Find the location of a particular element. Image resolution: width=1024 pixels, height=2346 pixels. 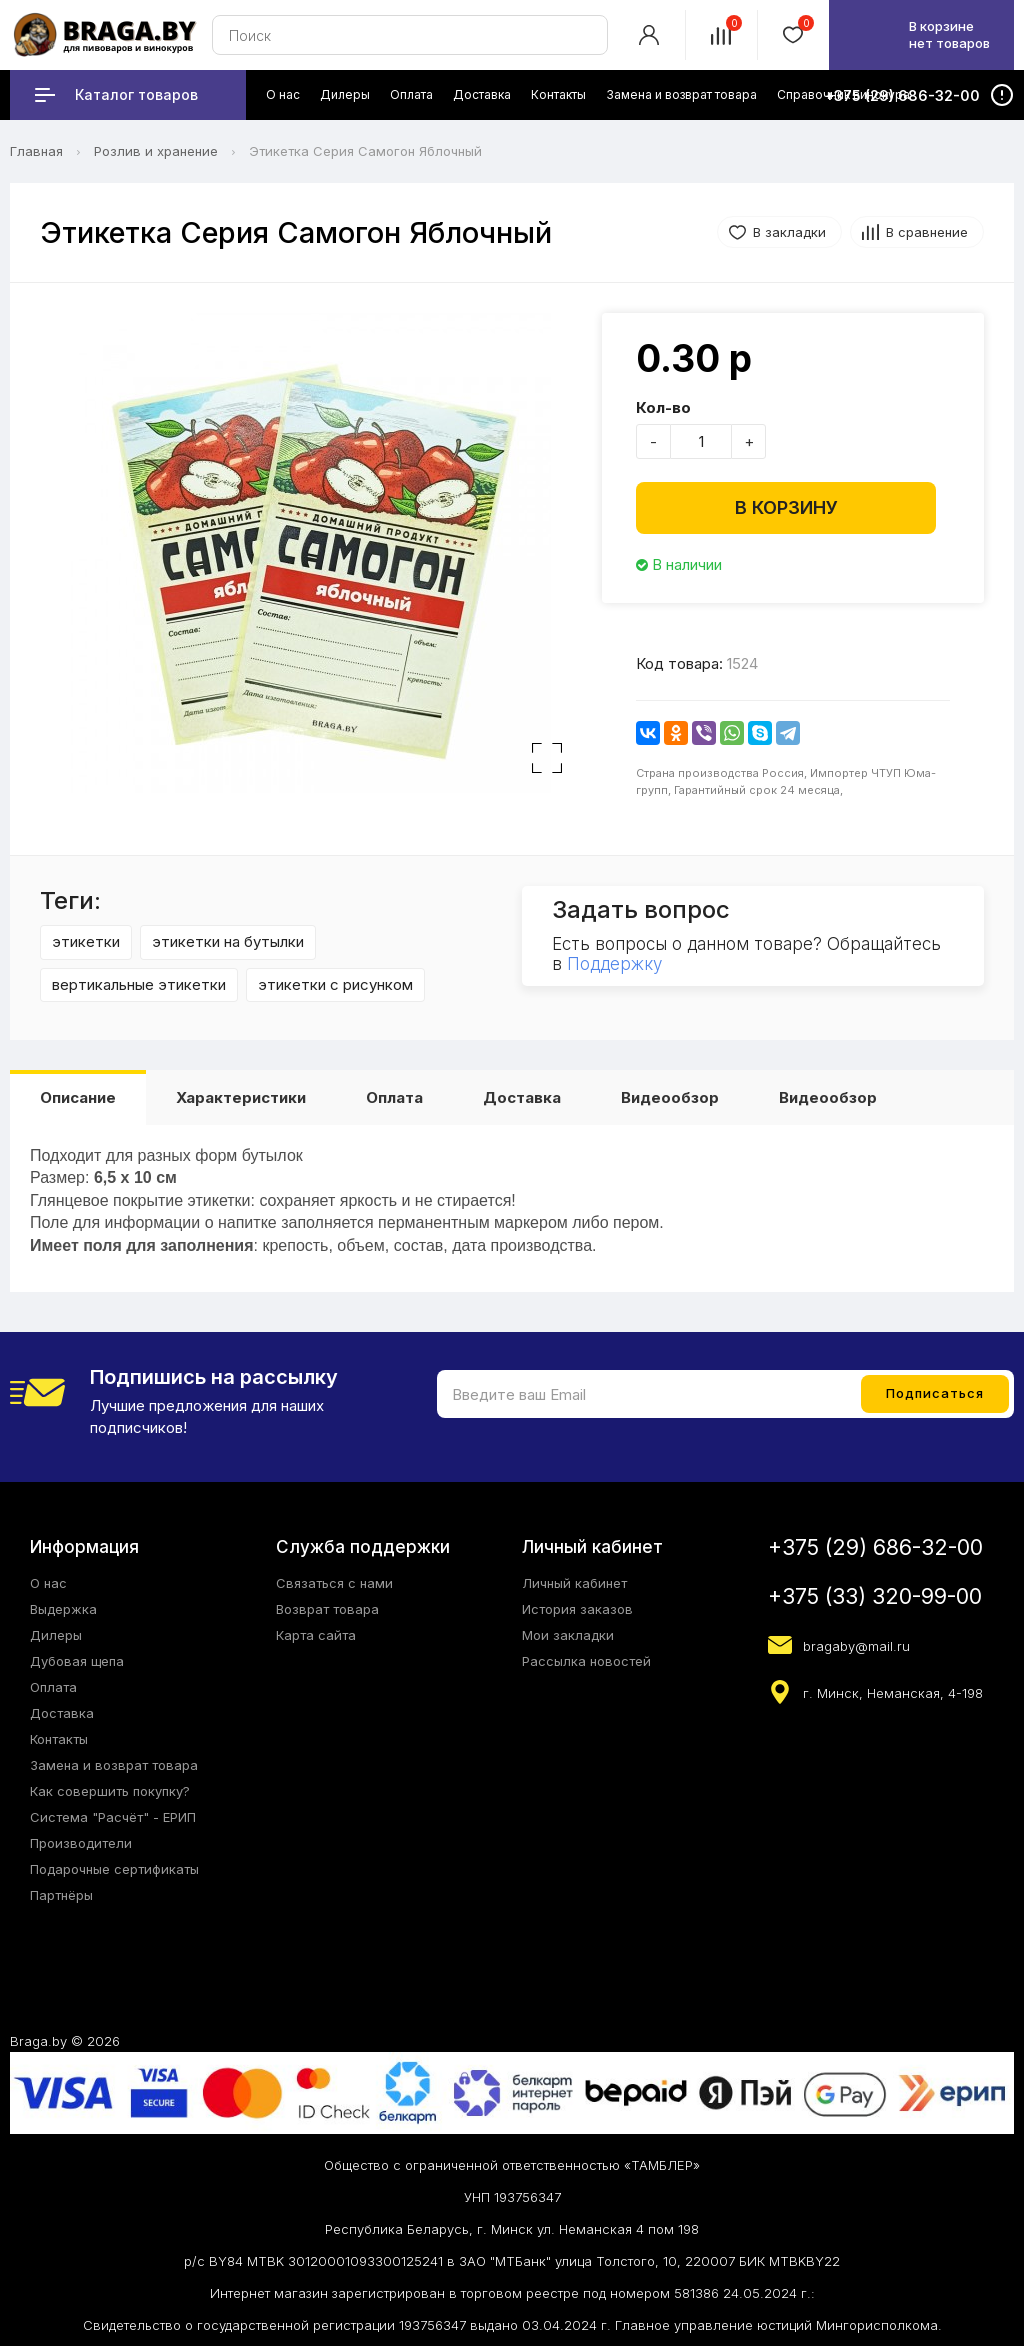

Подарочные сертификаты is located at coordinates (114, 1869).